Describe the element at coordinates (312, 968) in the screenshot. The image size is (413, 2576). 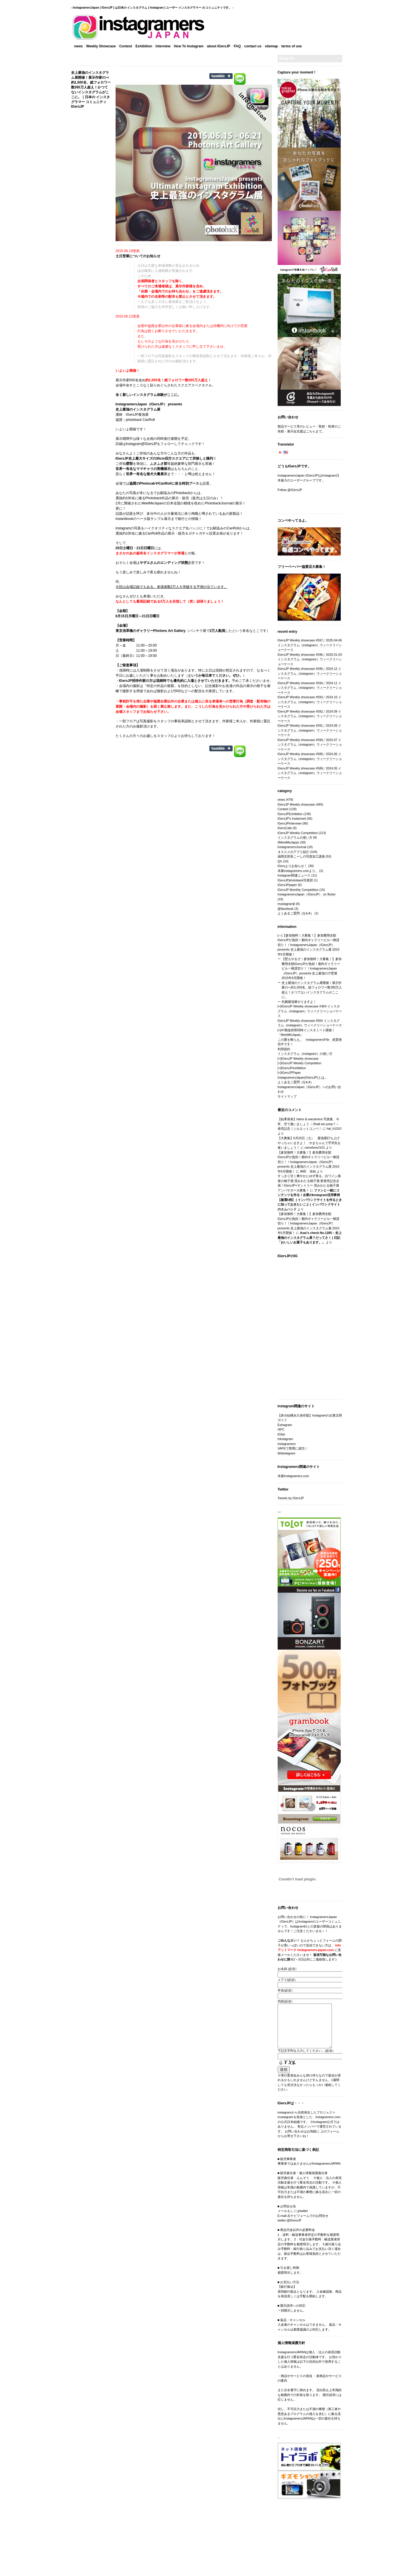
I see `【壁もやるぞ！参加無料！大募集！】参加費用全額IGersJPが負担！都内ギャラリービル一棟貸切り！！InstagramersJapan（IGersJP）presents 史上最強のザ壁展 2015年6月開催！` at that location.